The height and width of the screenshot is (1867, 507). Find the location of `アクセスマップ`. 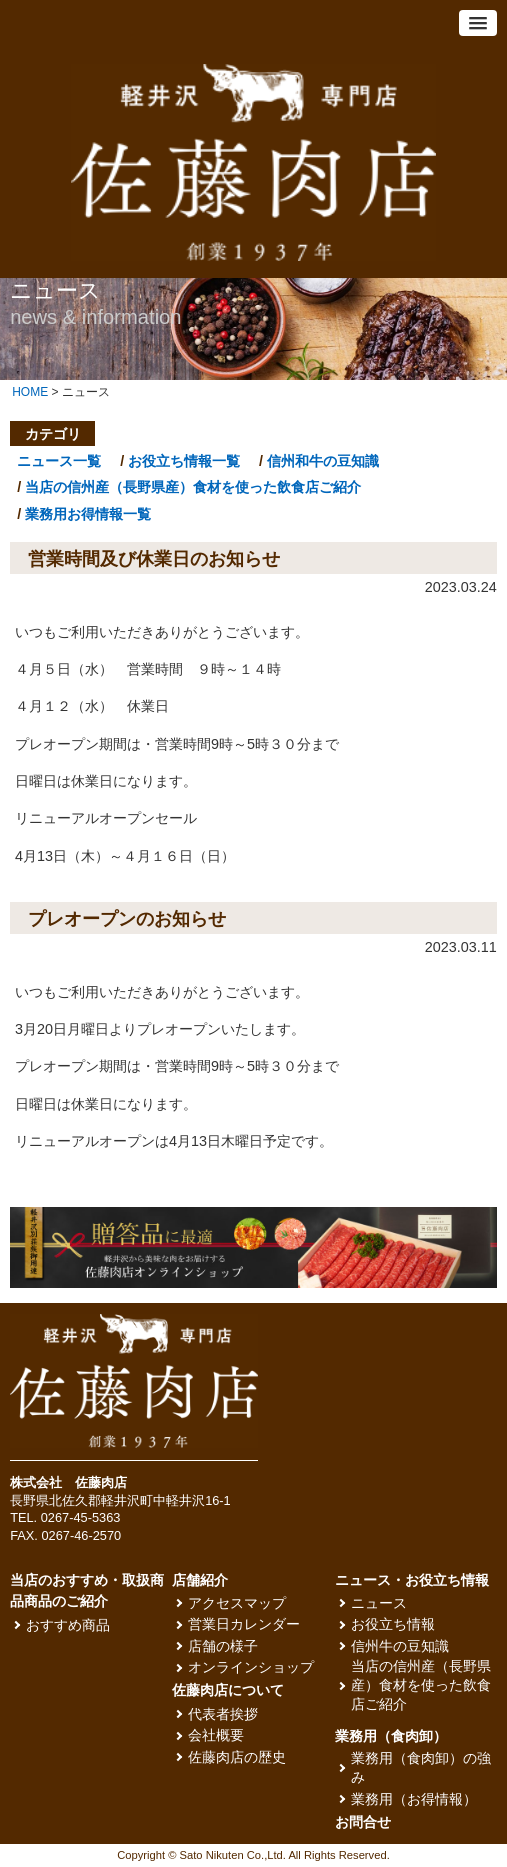

アクセスマップ is located at coordinates (237, 1603).